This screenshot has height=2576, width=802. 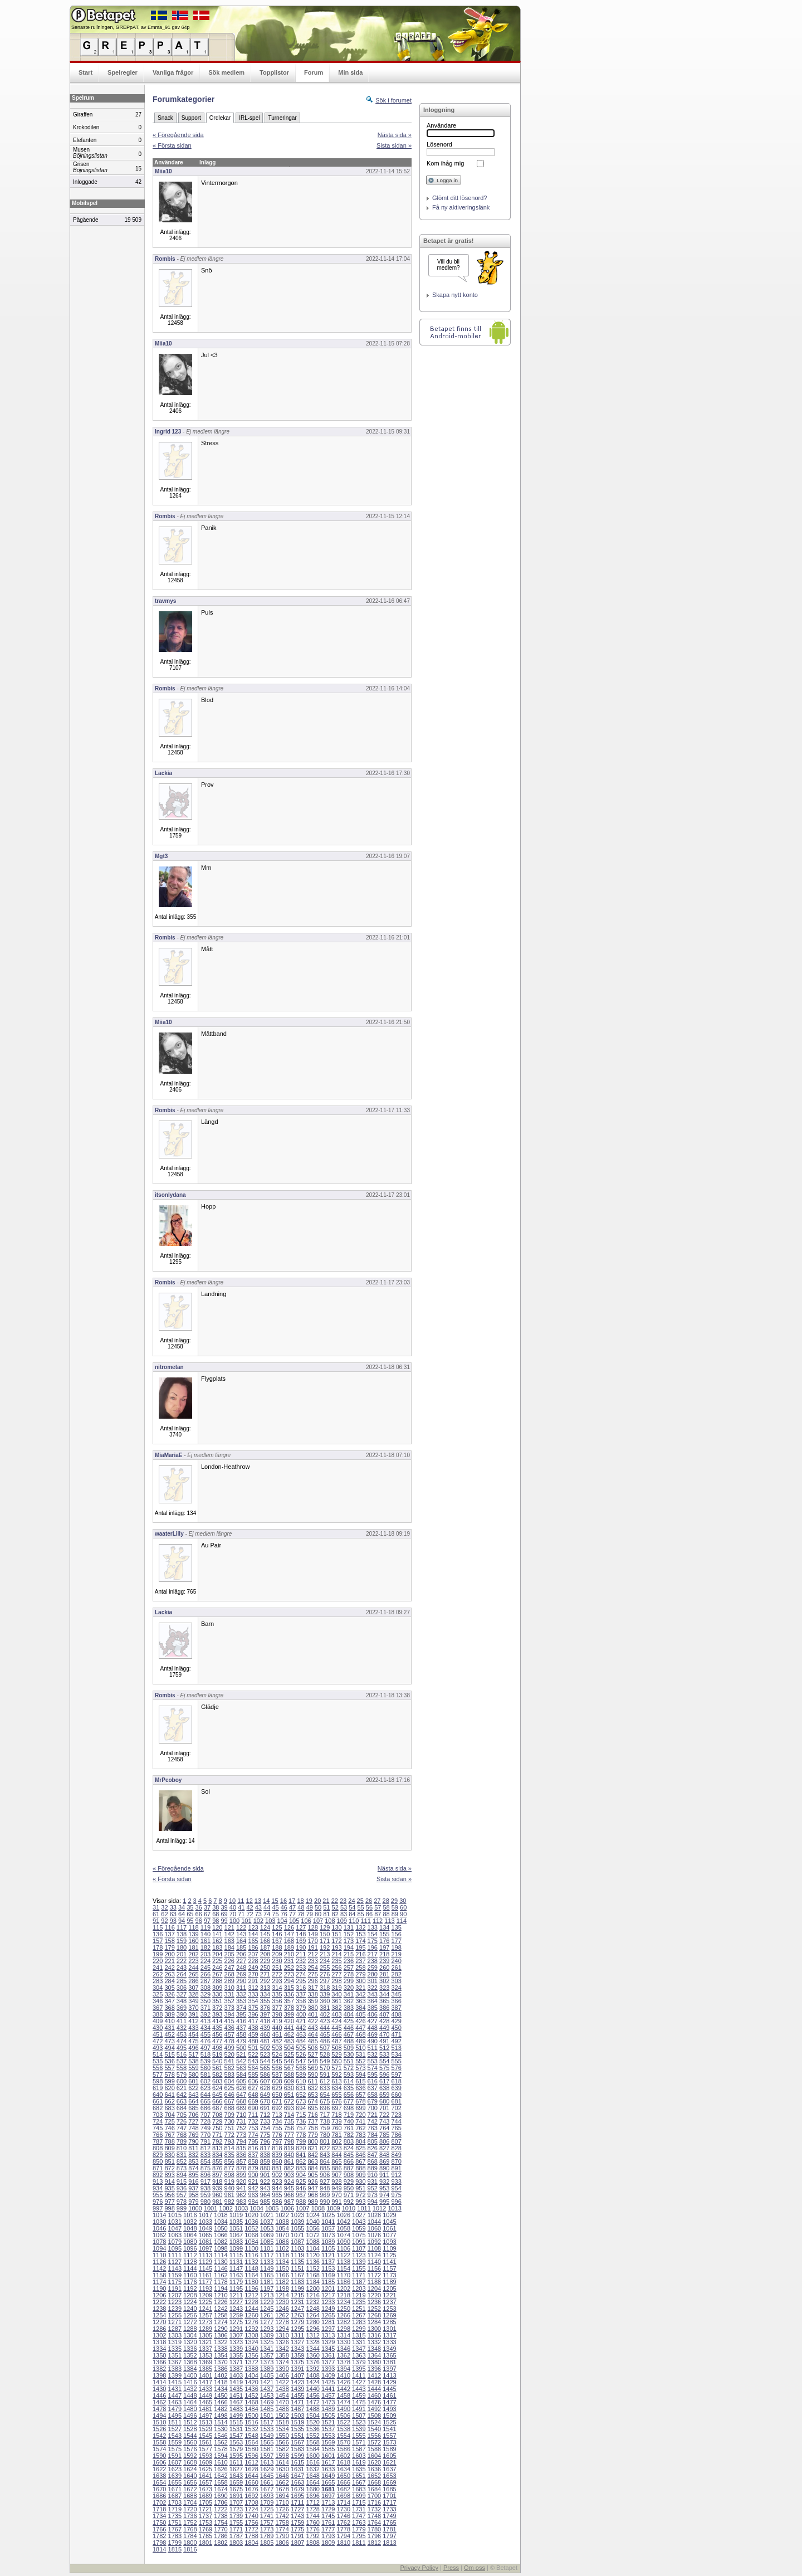 What do you see at coordinates (236, 2348) in the screenshot?
I see `1339` at bounding box center [236, 2348].